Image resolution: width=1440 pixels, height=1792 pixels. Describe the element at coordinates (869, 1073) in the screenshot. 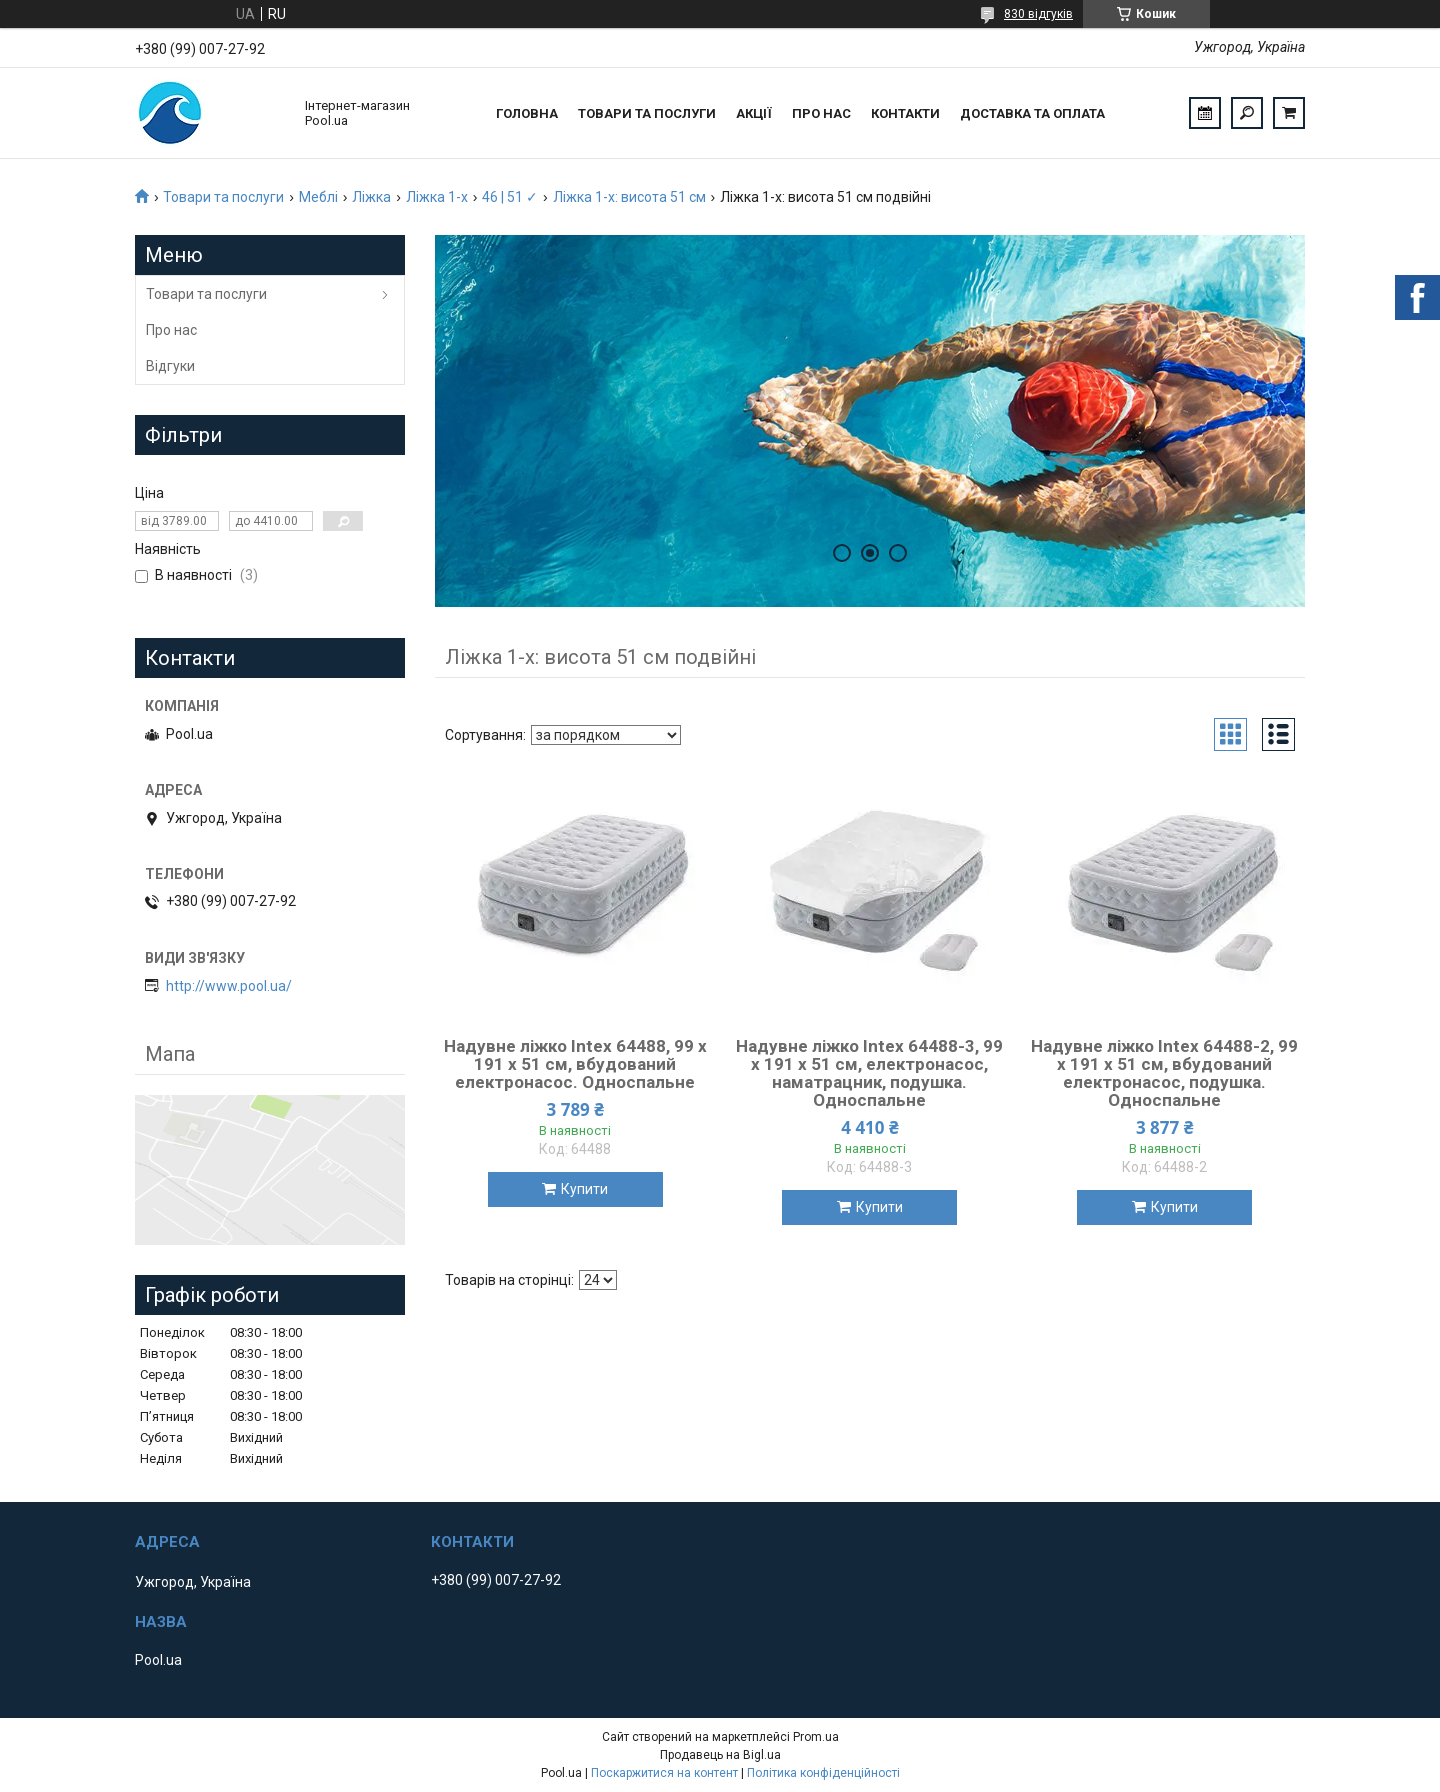

I see `Надувне ліжко Intex 64488-3, 99 х 191 х 51 см, електронасос, наматрацник, подушка. Односпальне` at that location.